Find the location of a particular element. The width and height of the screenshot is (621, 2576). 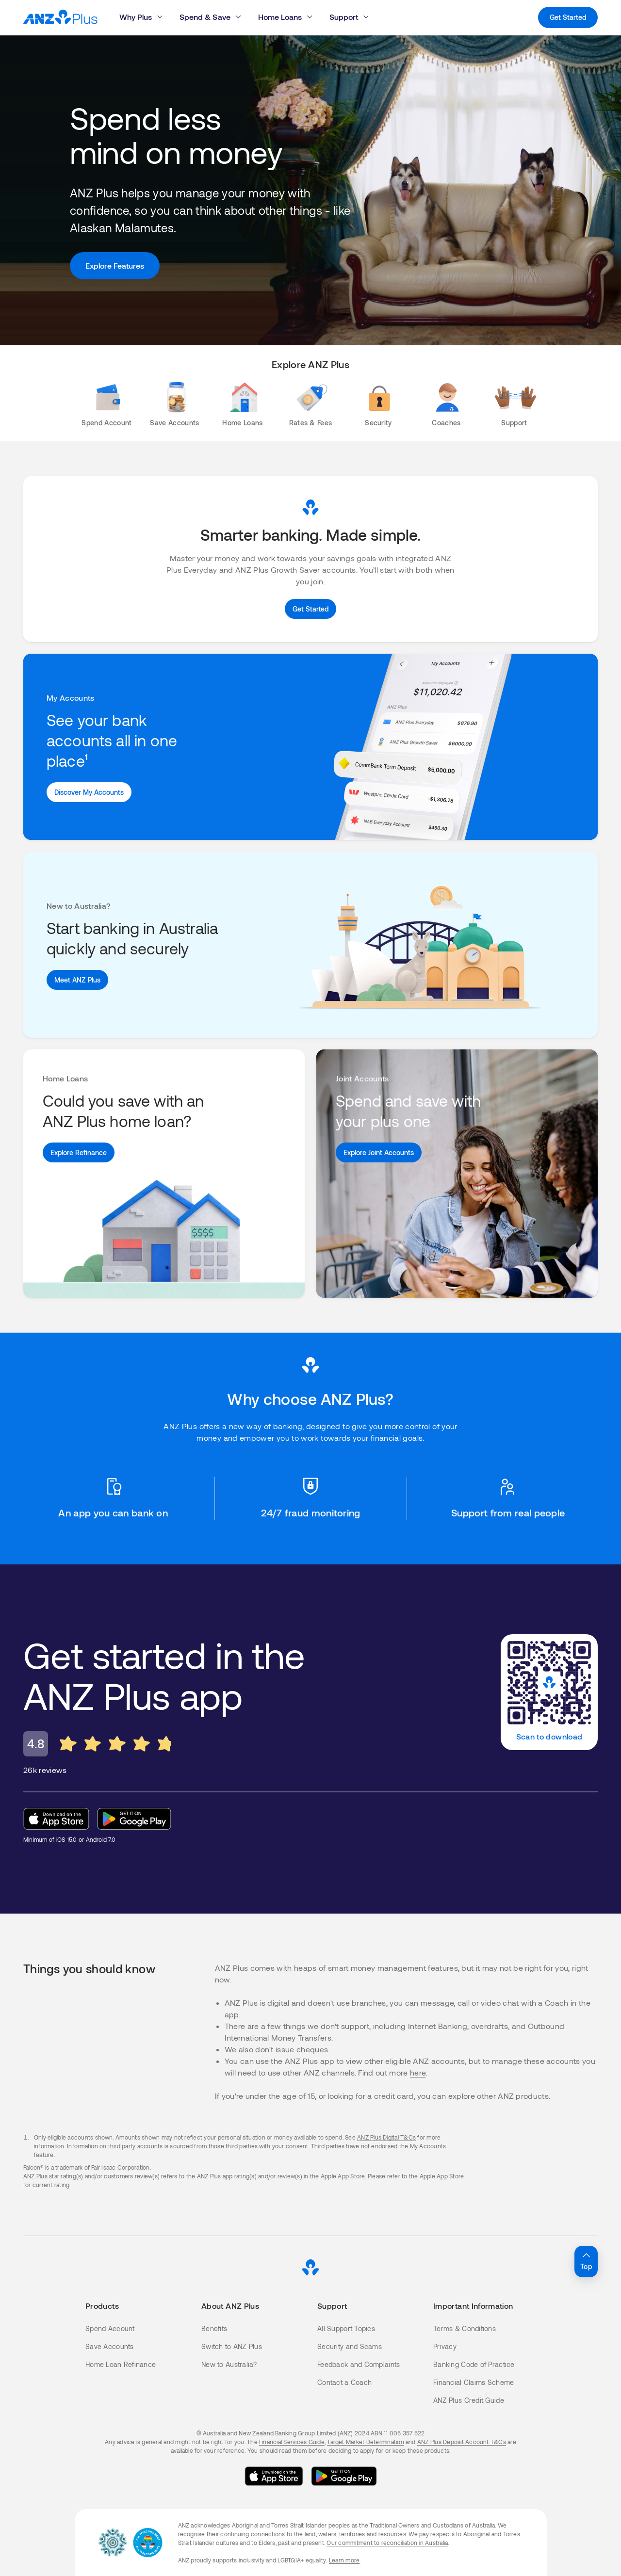

Save Accounts is located at coordinates (109, 2346).